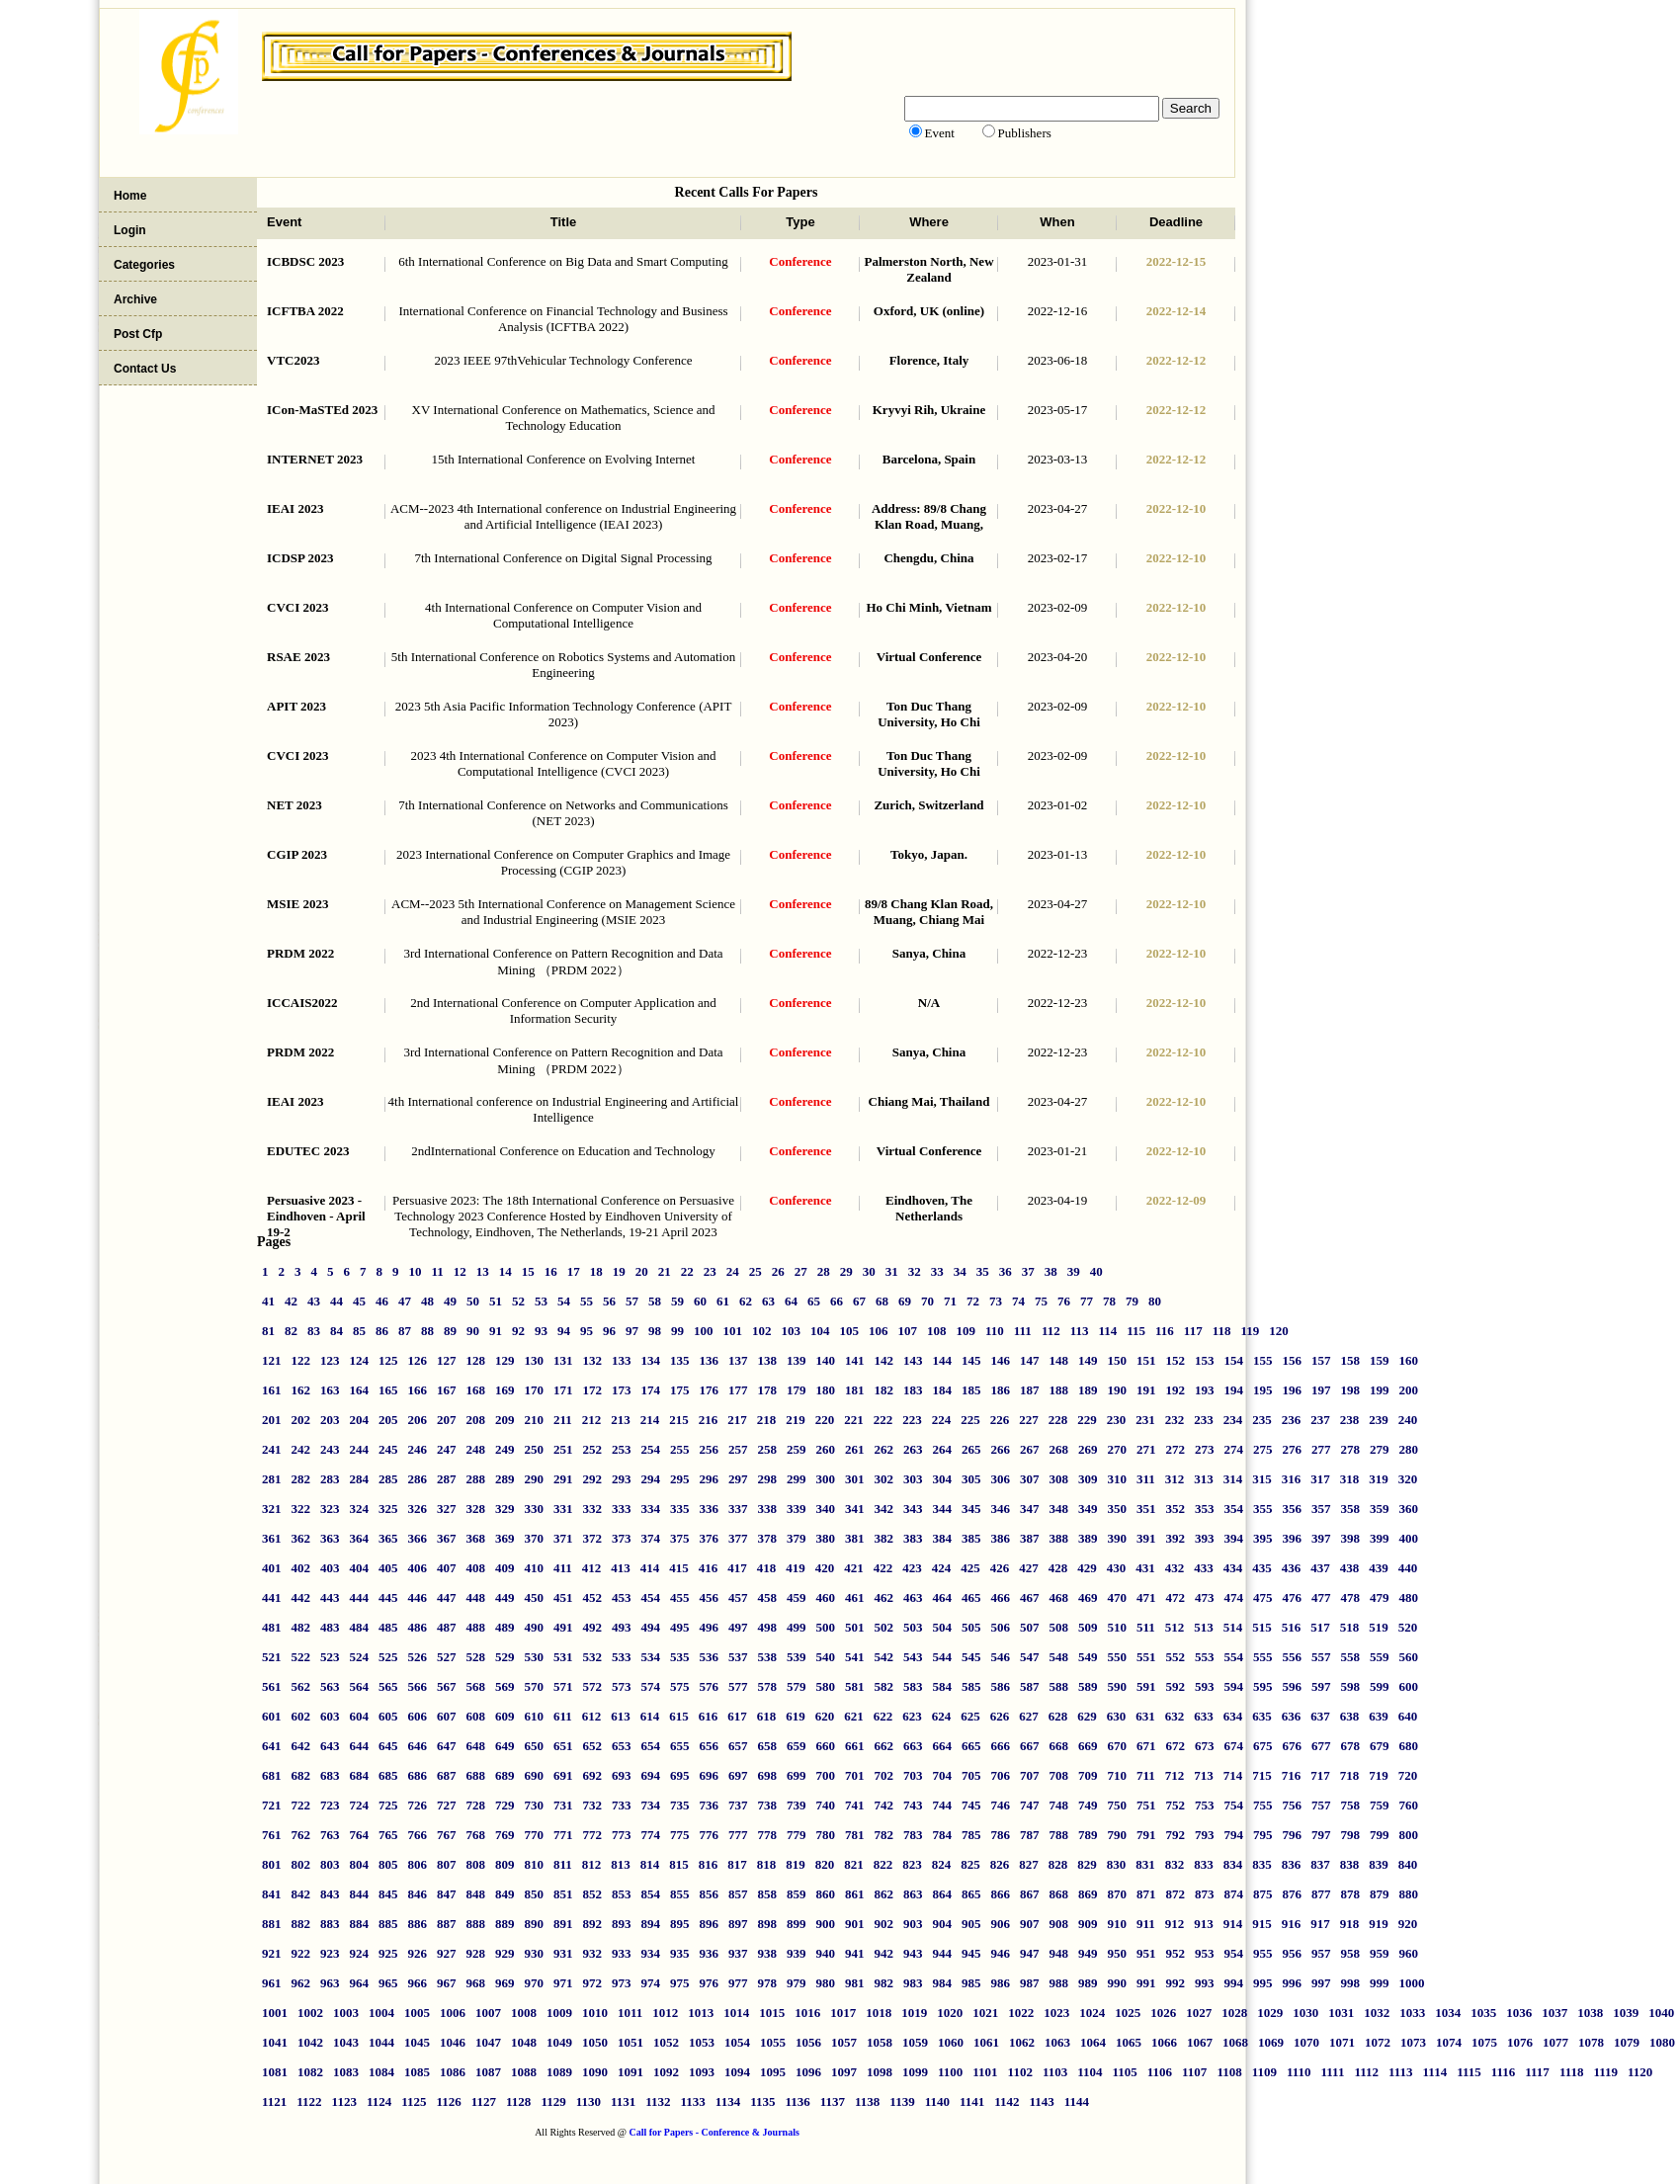  I want to click on 310, so click(1118, 1478).